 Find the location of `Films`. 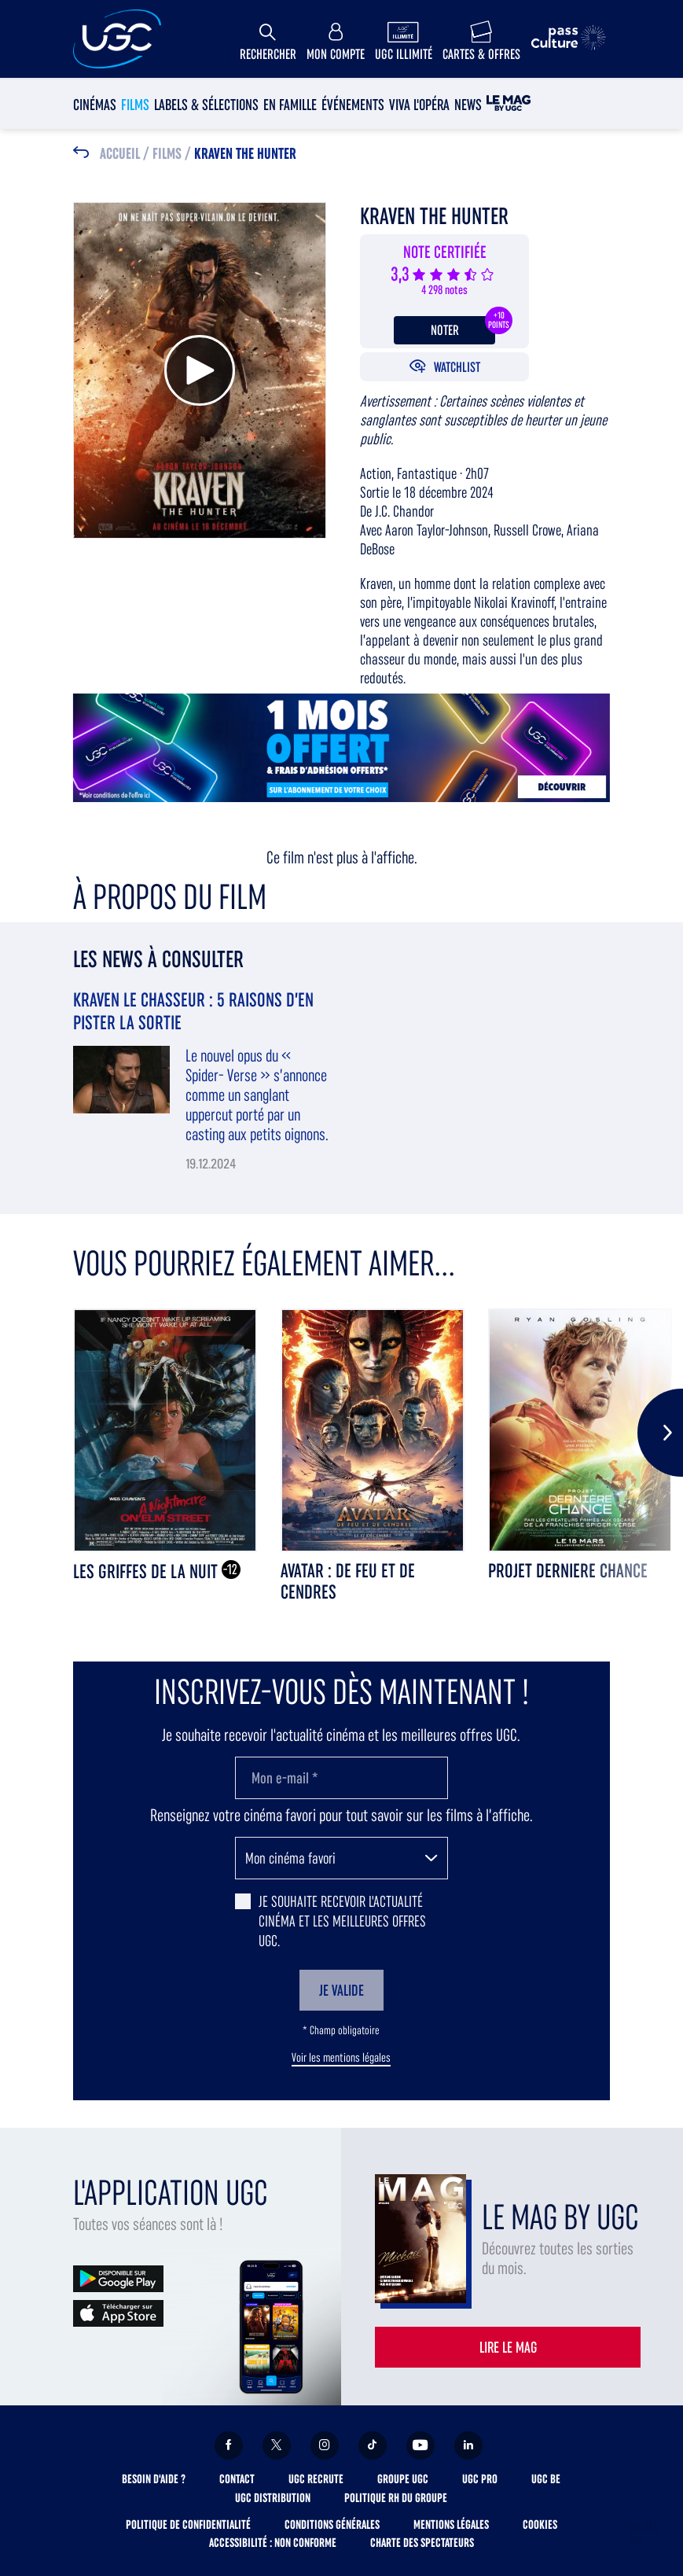

Films is located at coordinates (135, 104).